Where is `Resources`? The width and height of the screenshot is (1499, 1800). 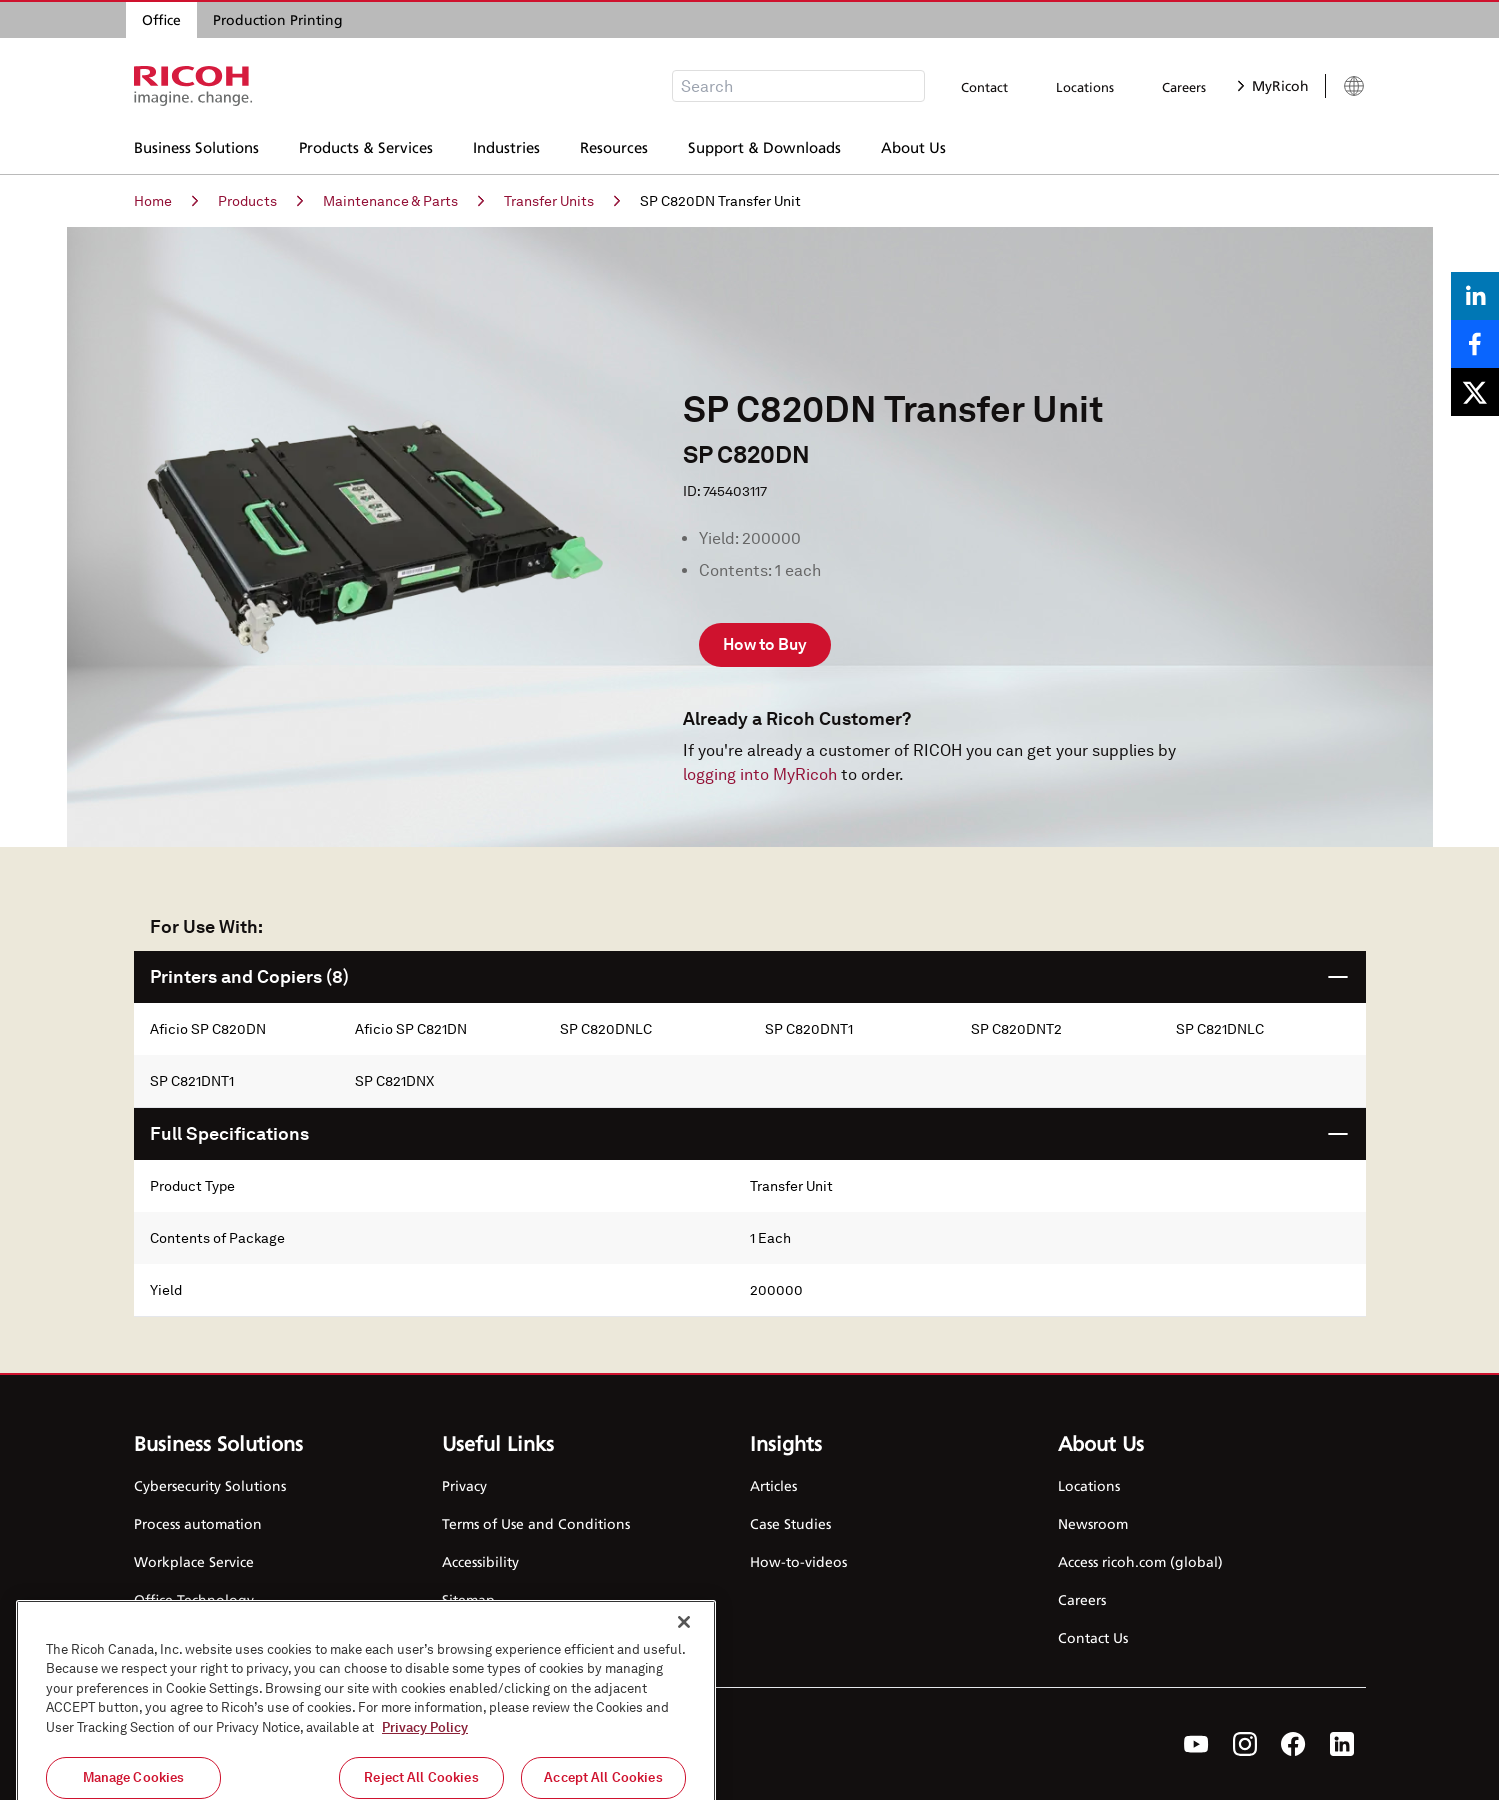
Resources is located at coordinates (614, 145).